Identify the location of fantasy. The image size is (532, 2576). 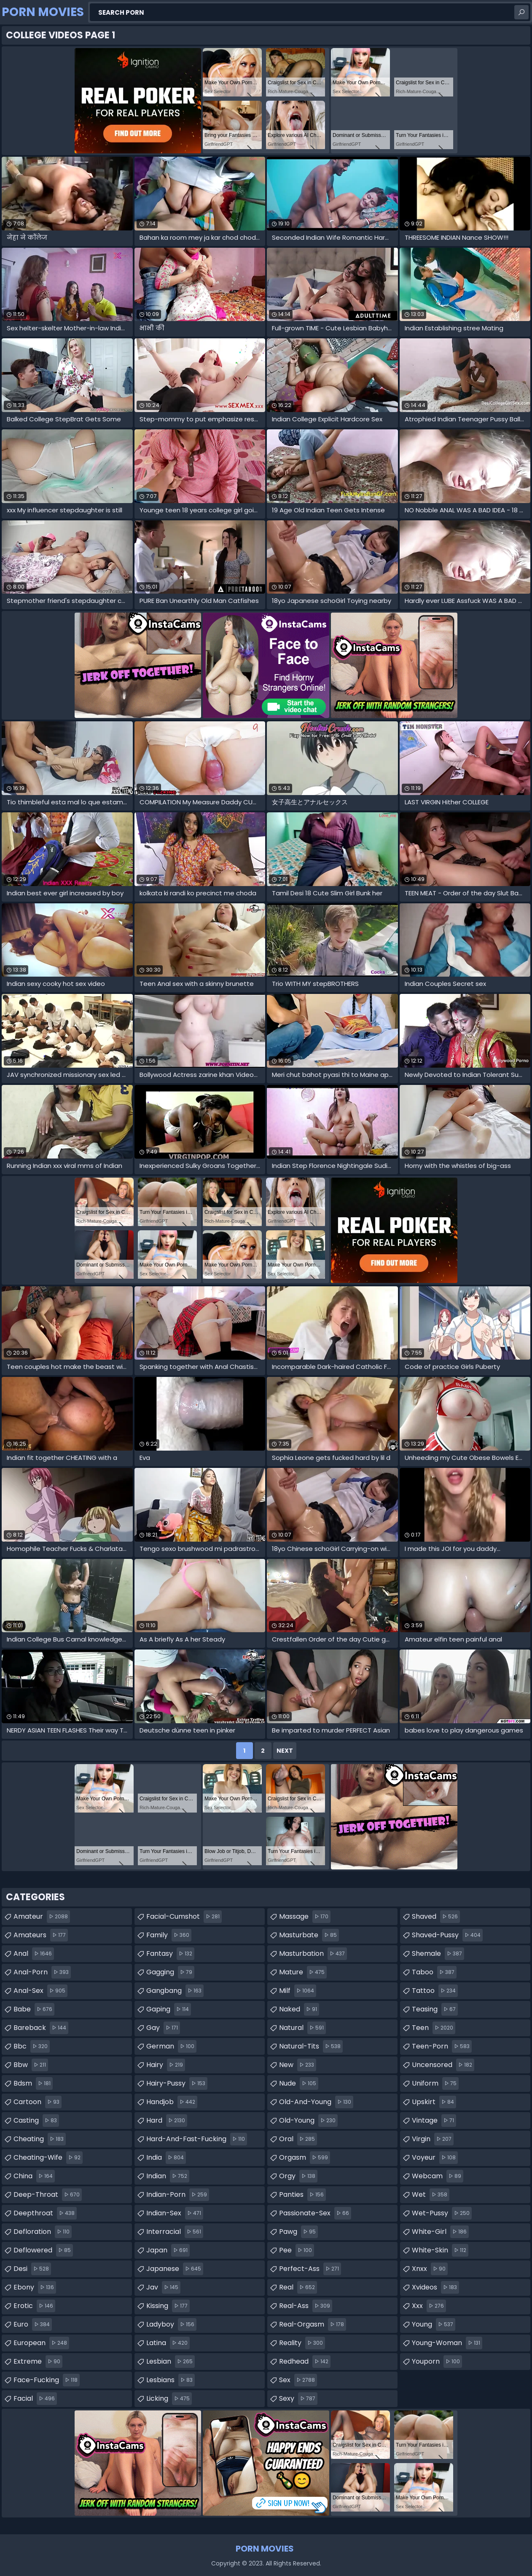
(170, 1953).